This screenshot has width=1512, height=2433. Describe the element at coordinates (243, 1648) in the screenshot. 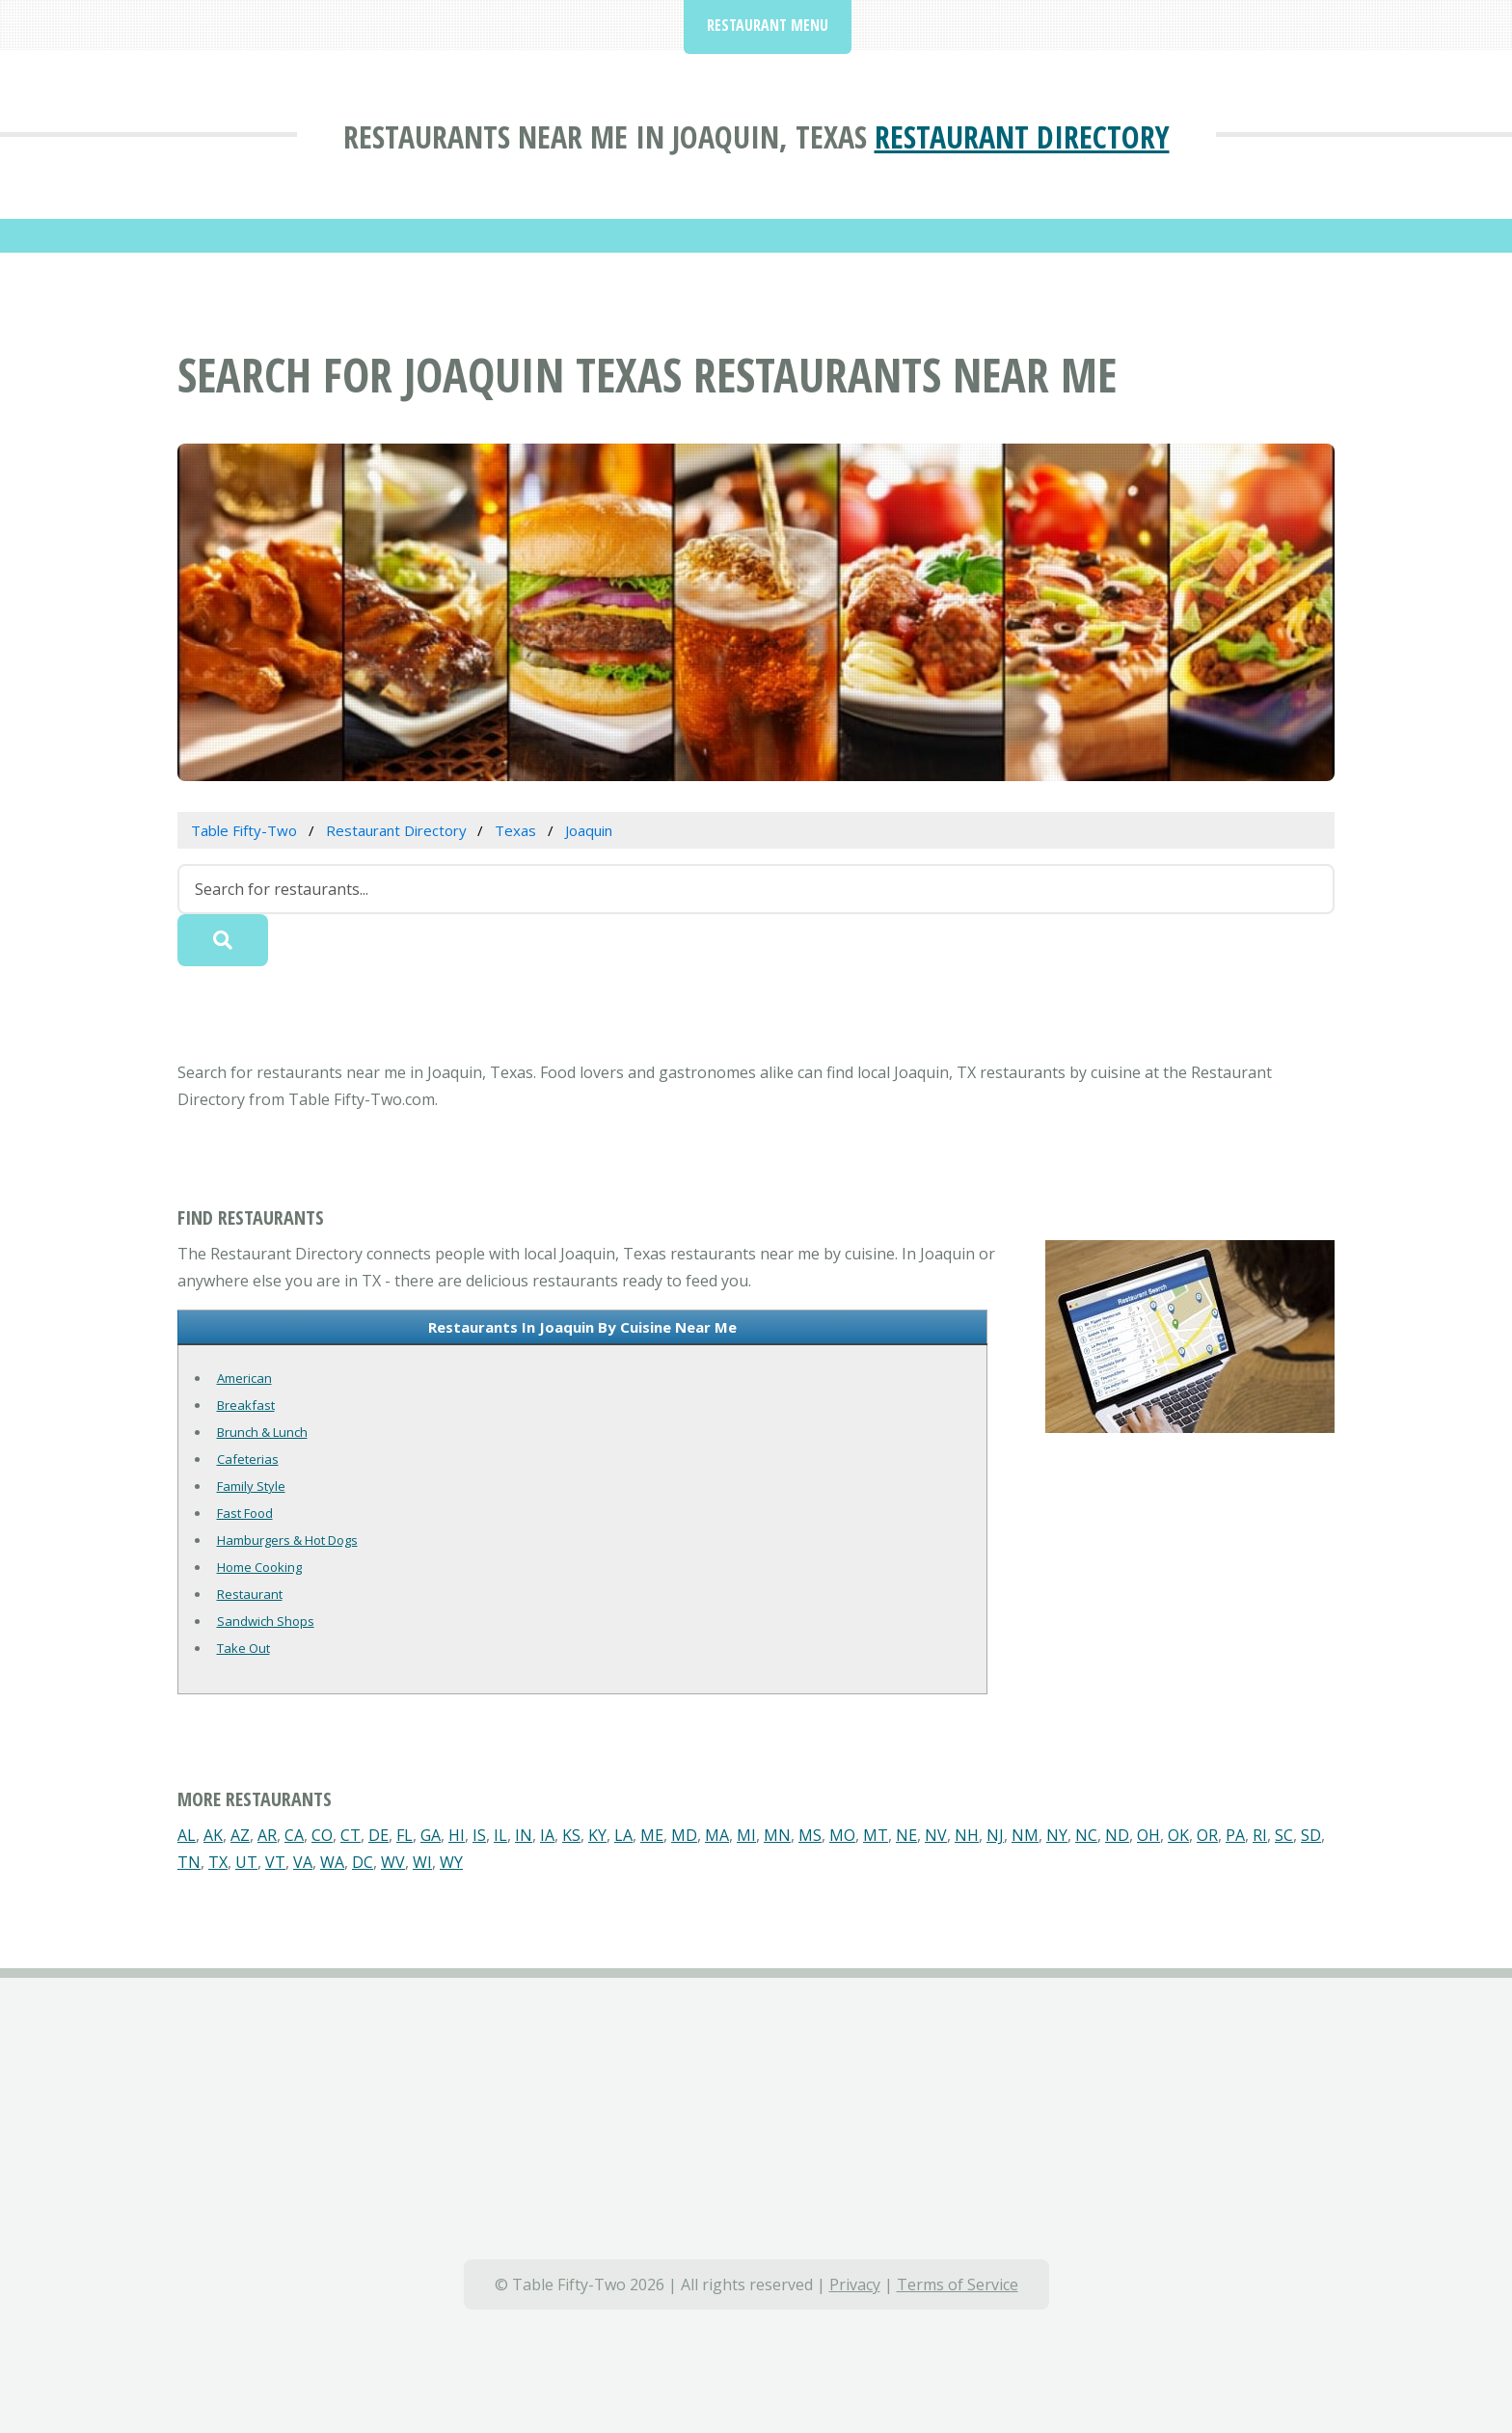

I see `Take Out` at that location.